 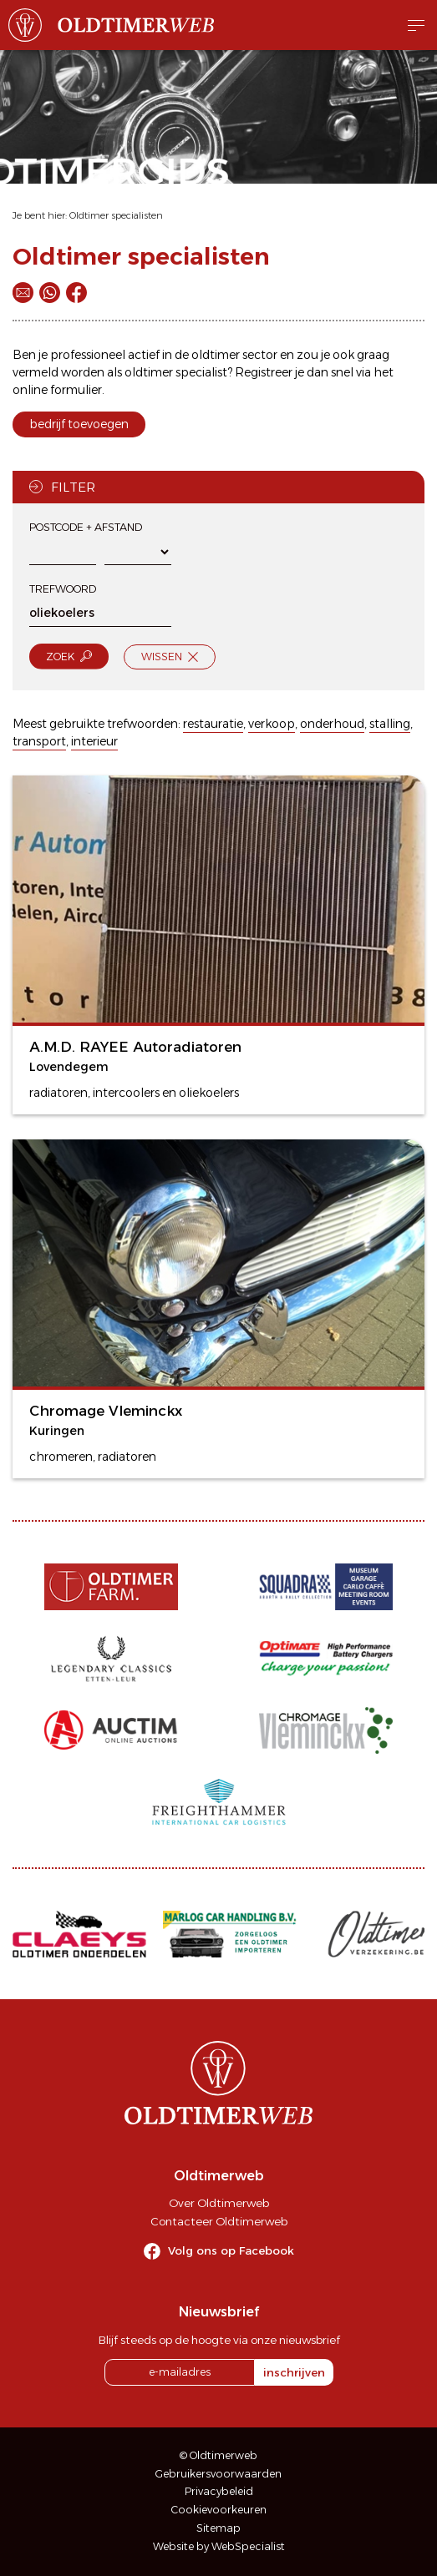 I want to click on © Oldtimerweb, so click(x=218, y=2455).